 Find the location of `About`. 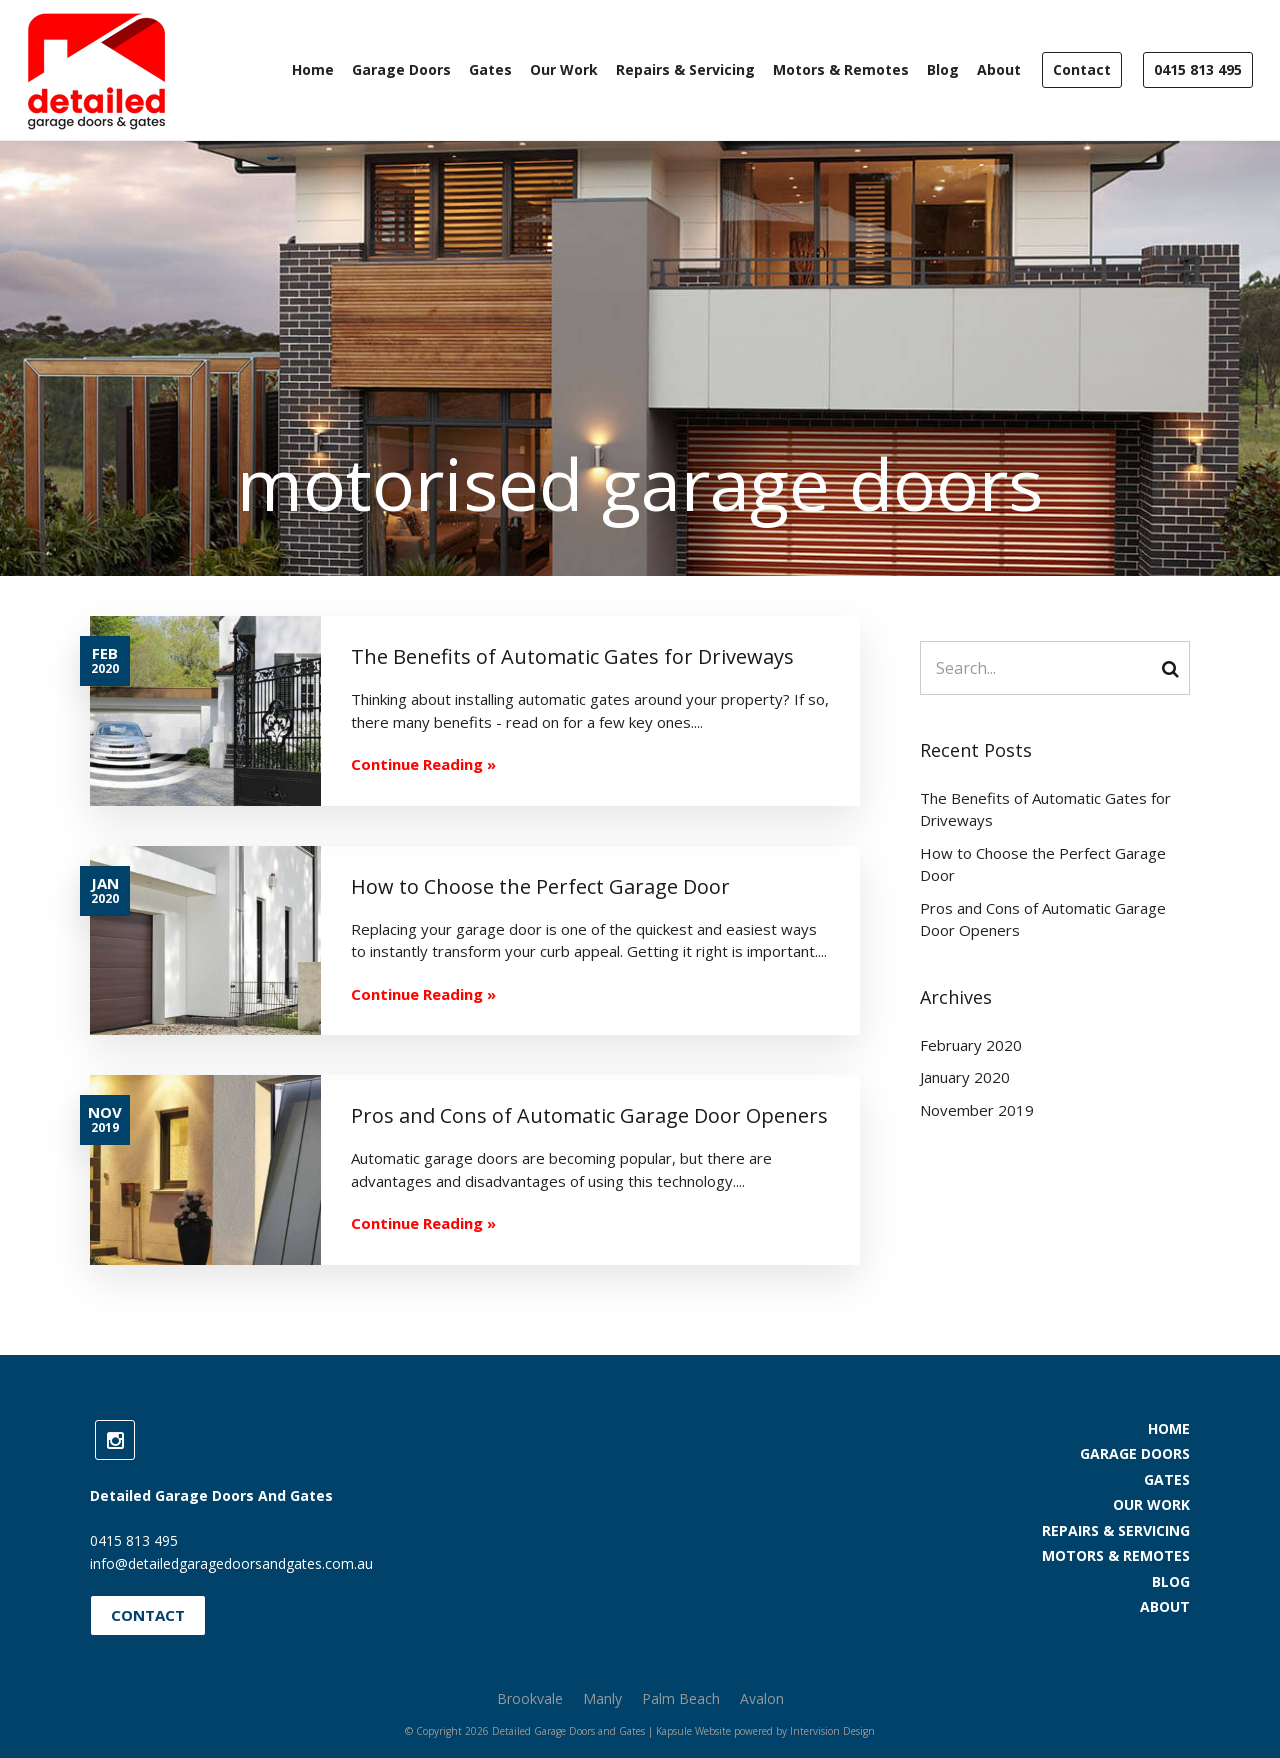

About is located at coordinates (999, 69).